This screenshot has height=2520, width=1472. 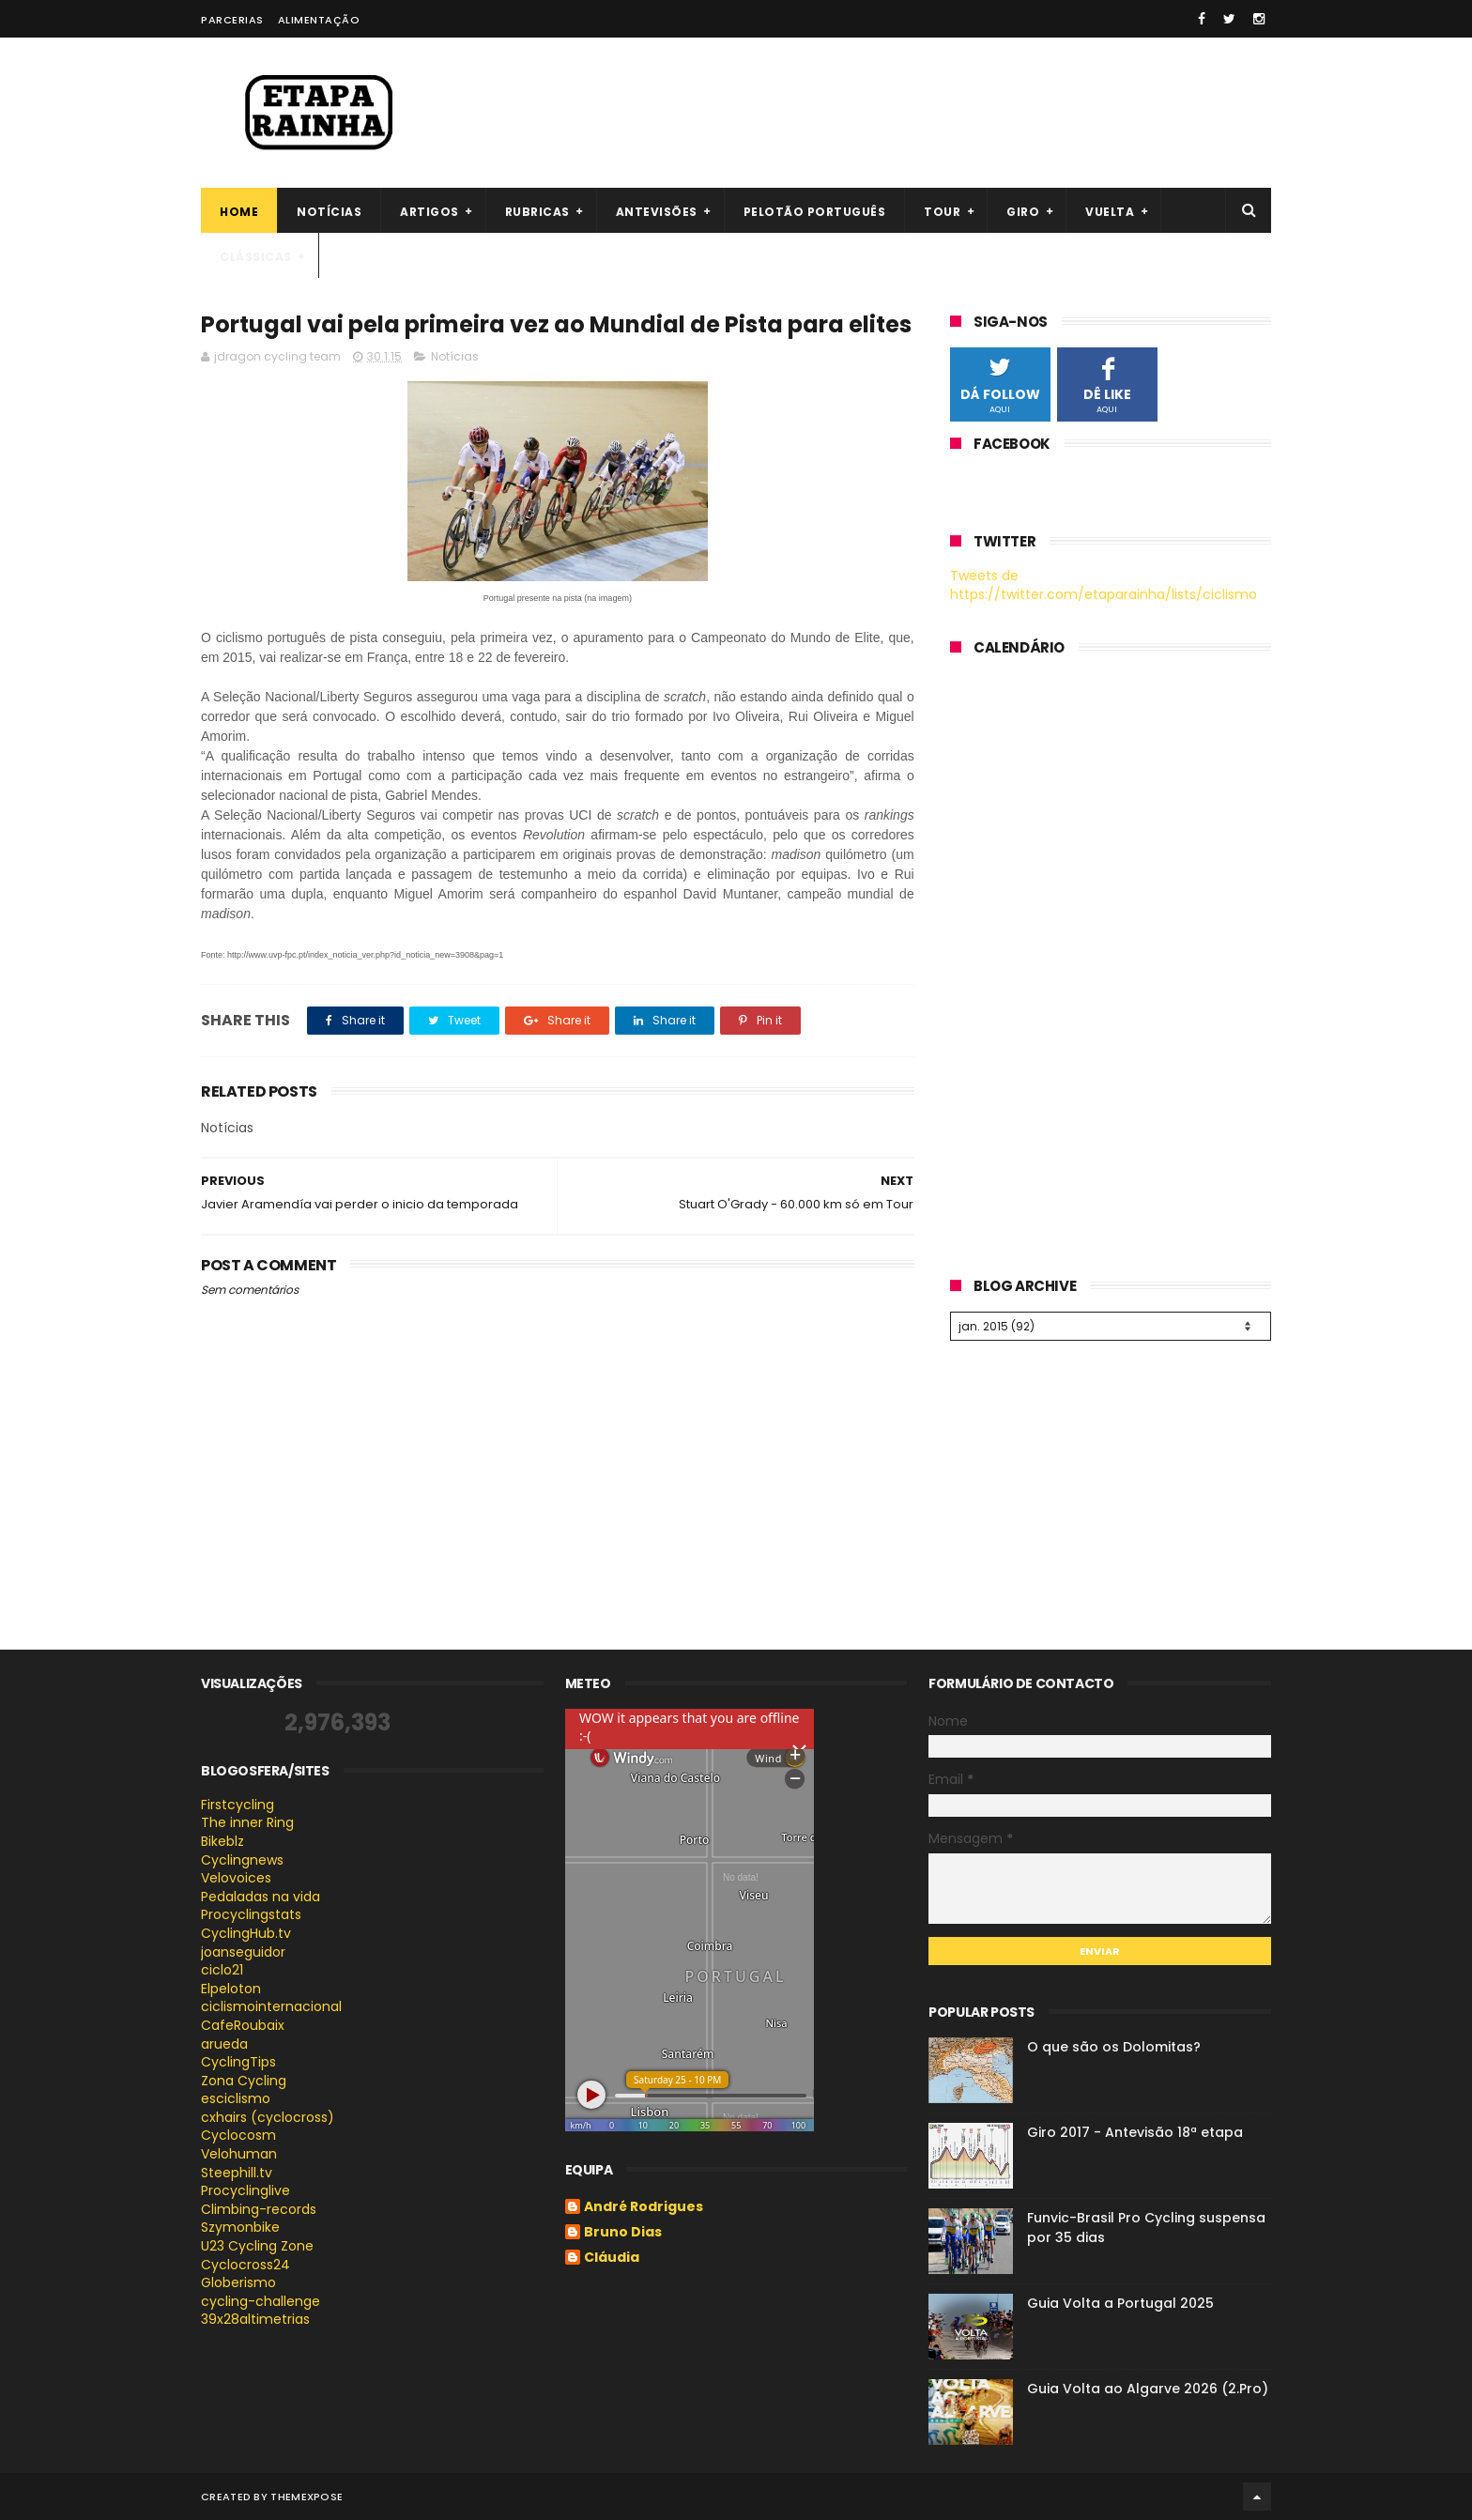 I want to click on Cyclocosm, so click(x=238, y=2135).